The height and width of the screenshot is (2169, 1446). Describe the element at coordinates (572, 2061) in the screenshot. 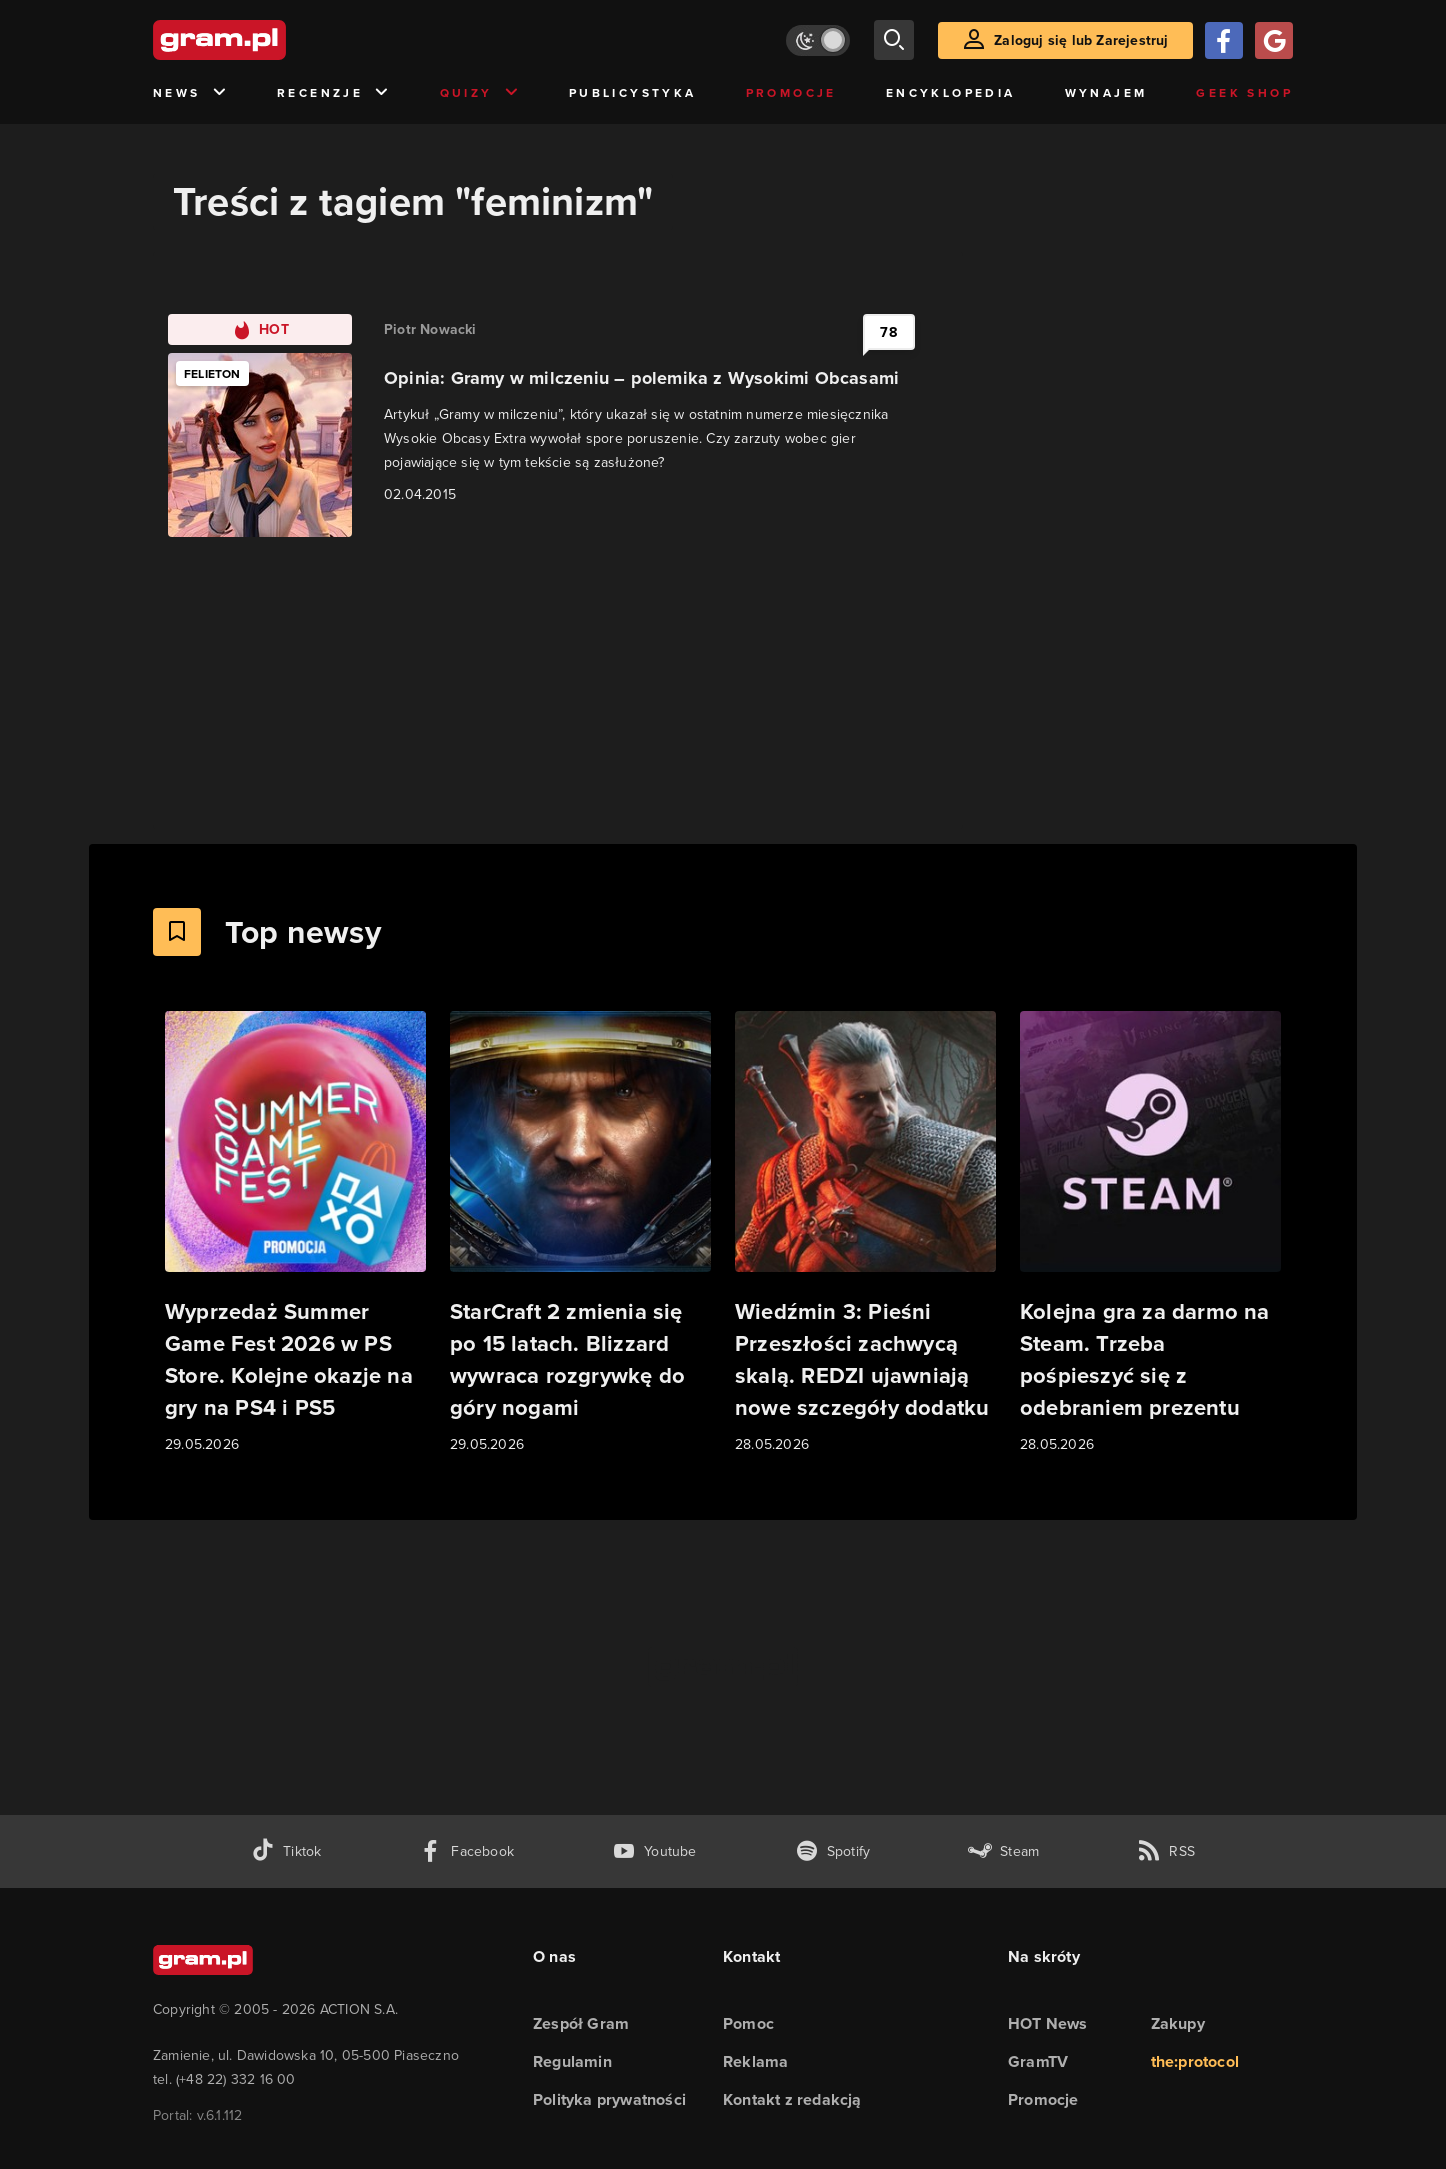

I see `Regulamin` at that location.